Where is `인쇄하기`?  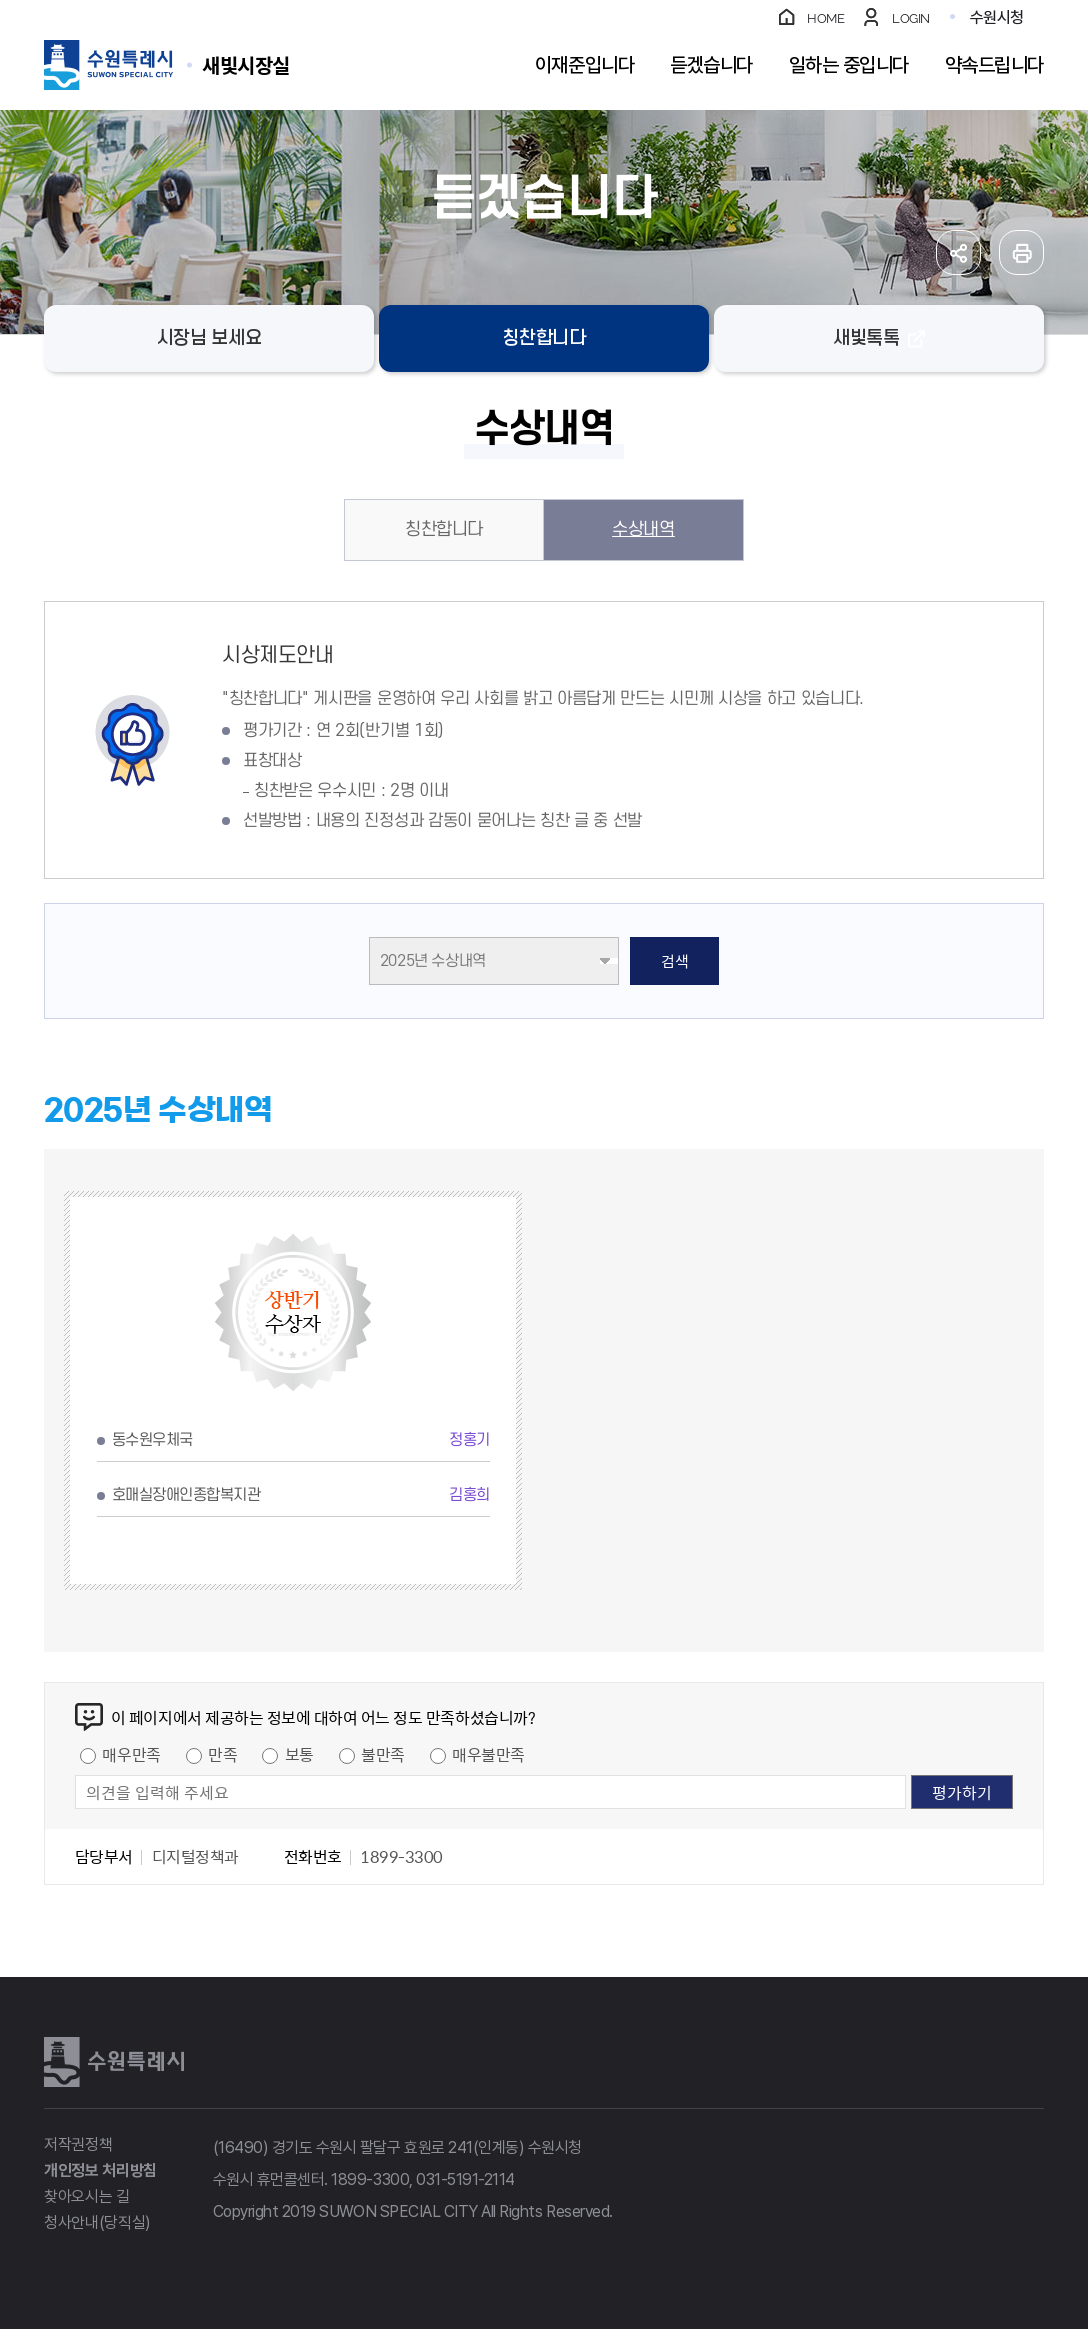
인쇄하기 is located at coordinates (1021, 252).